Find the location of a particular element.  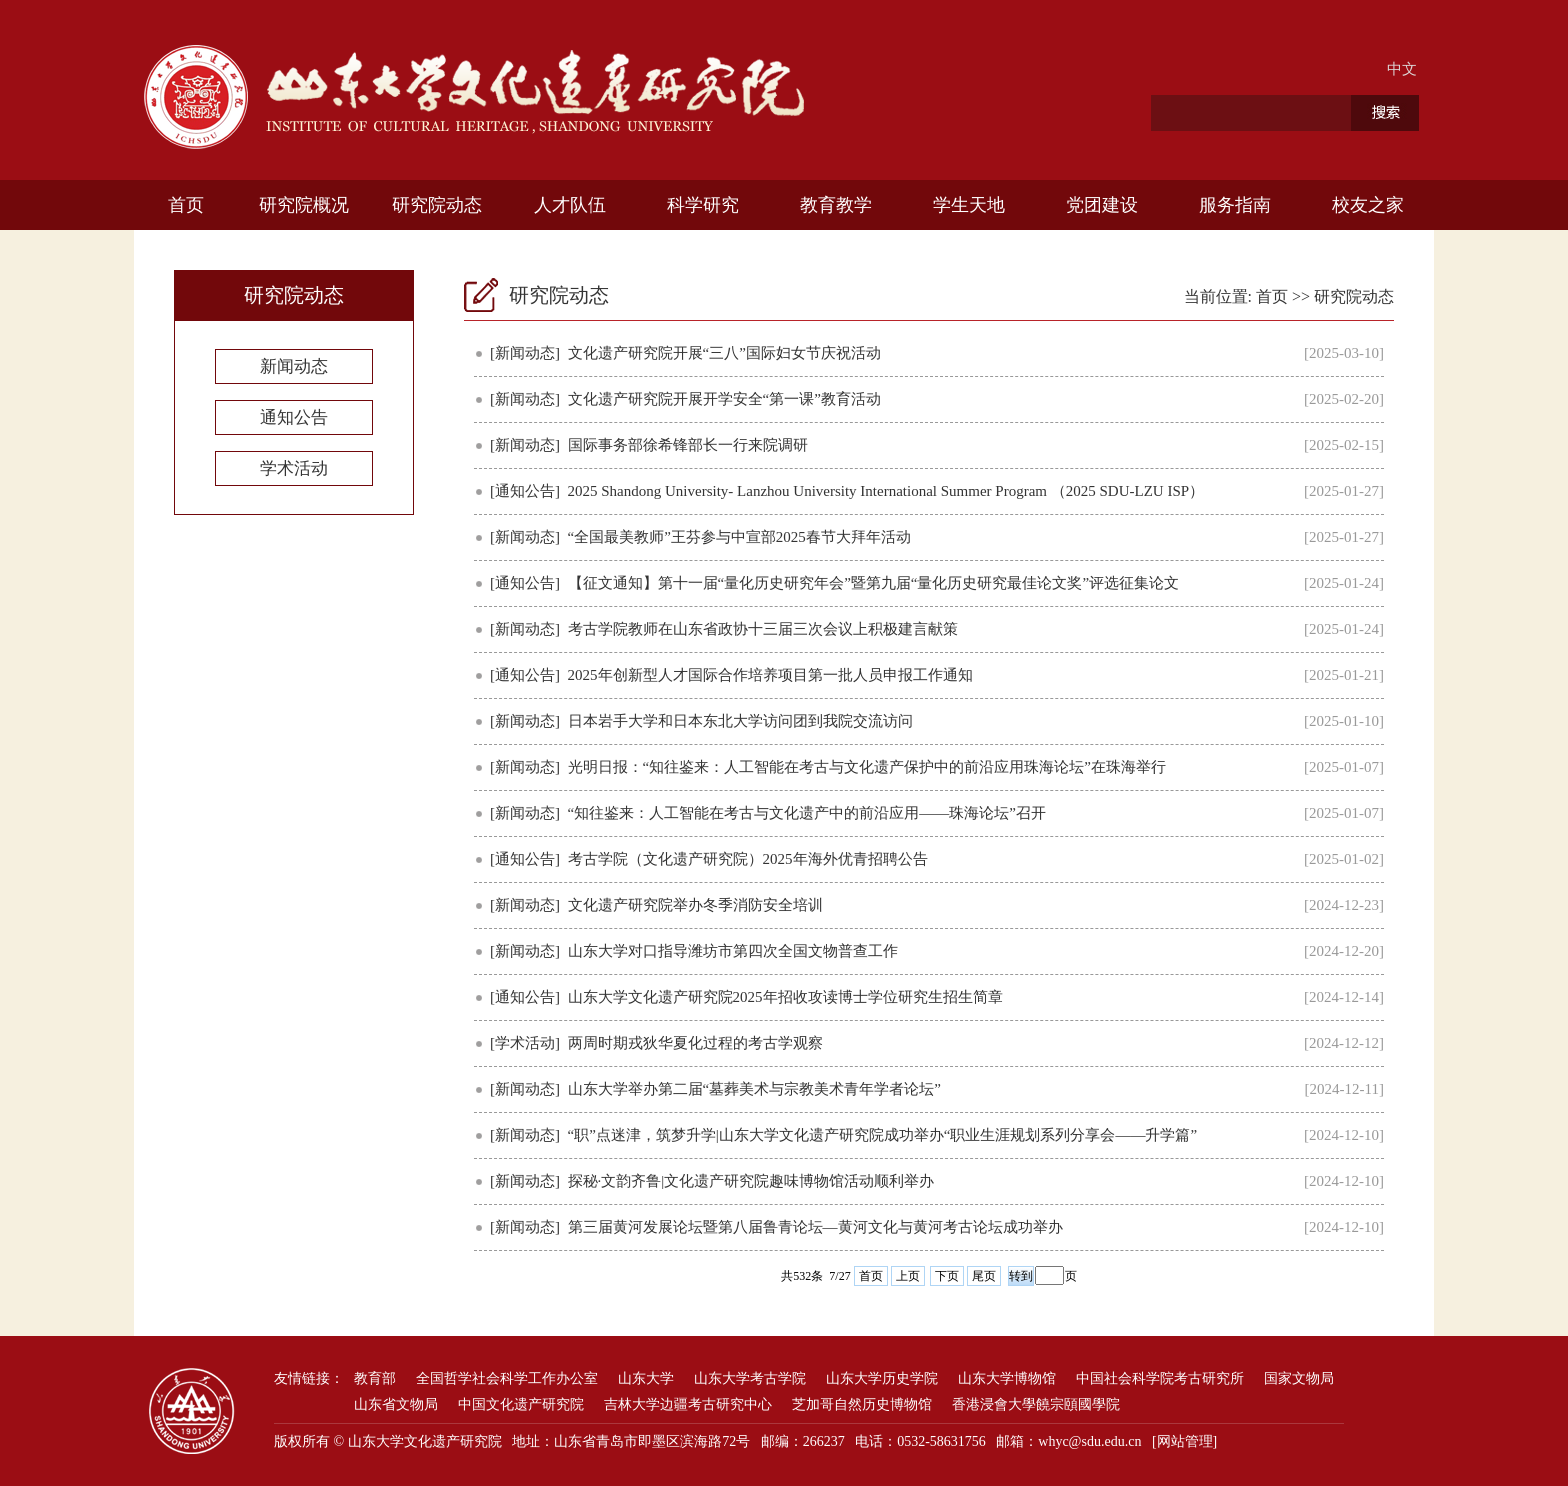

[通知公告] is located at coordinates (525, 491).